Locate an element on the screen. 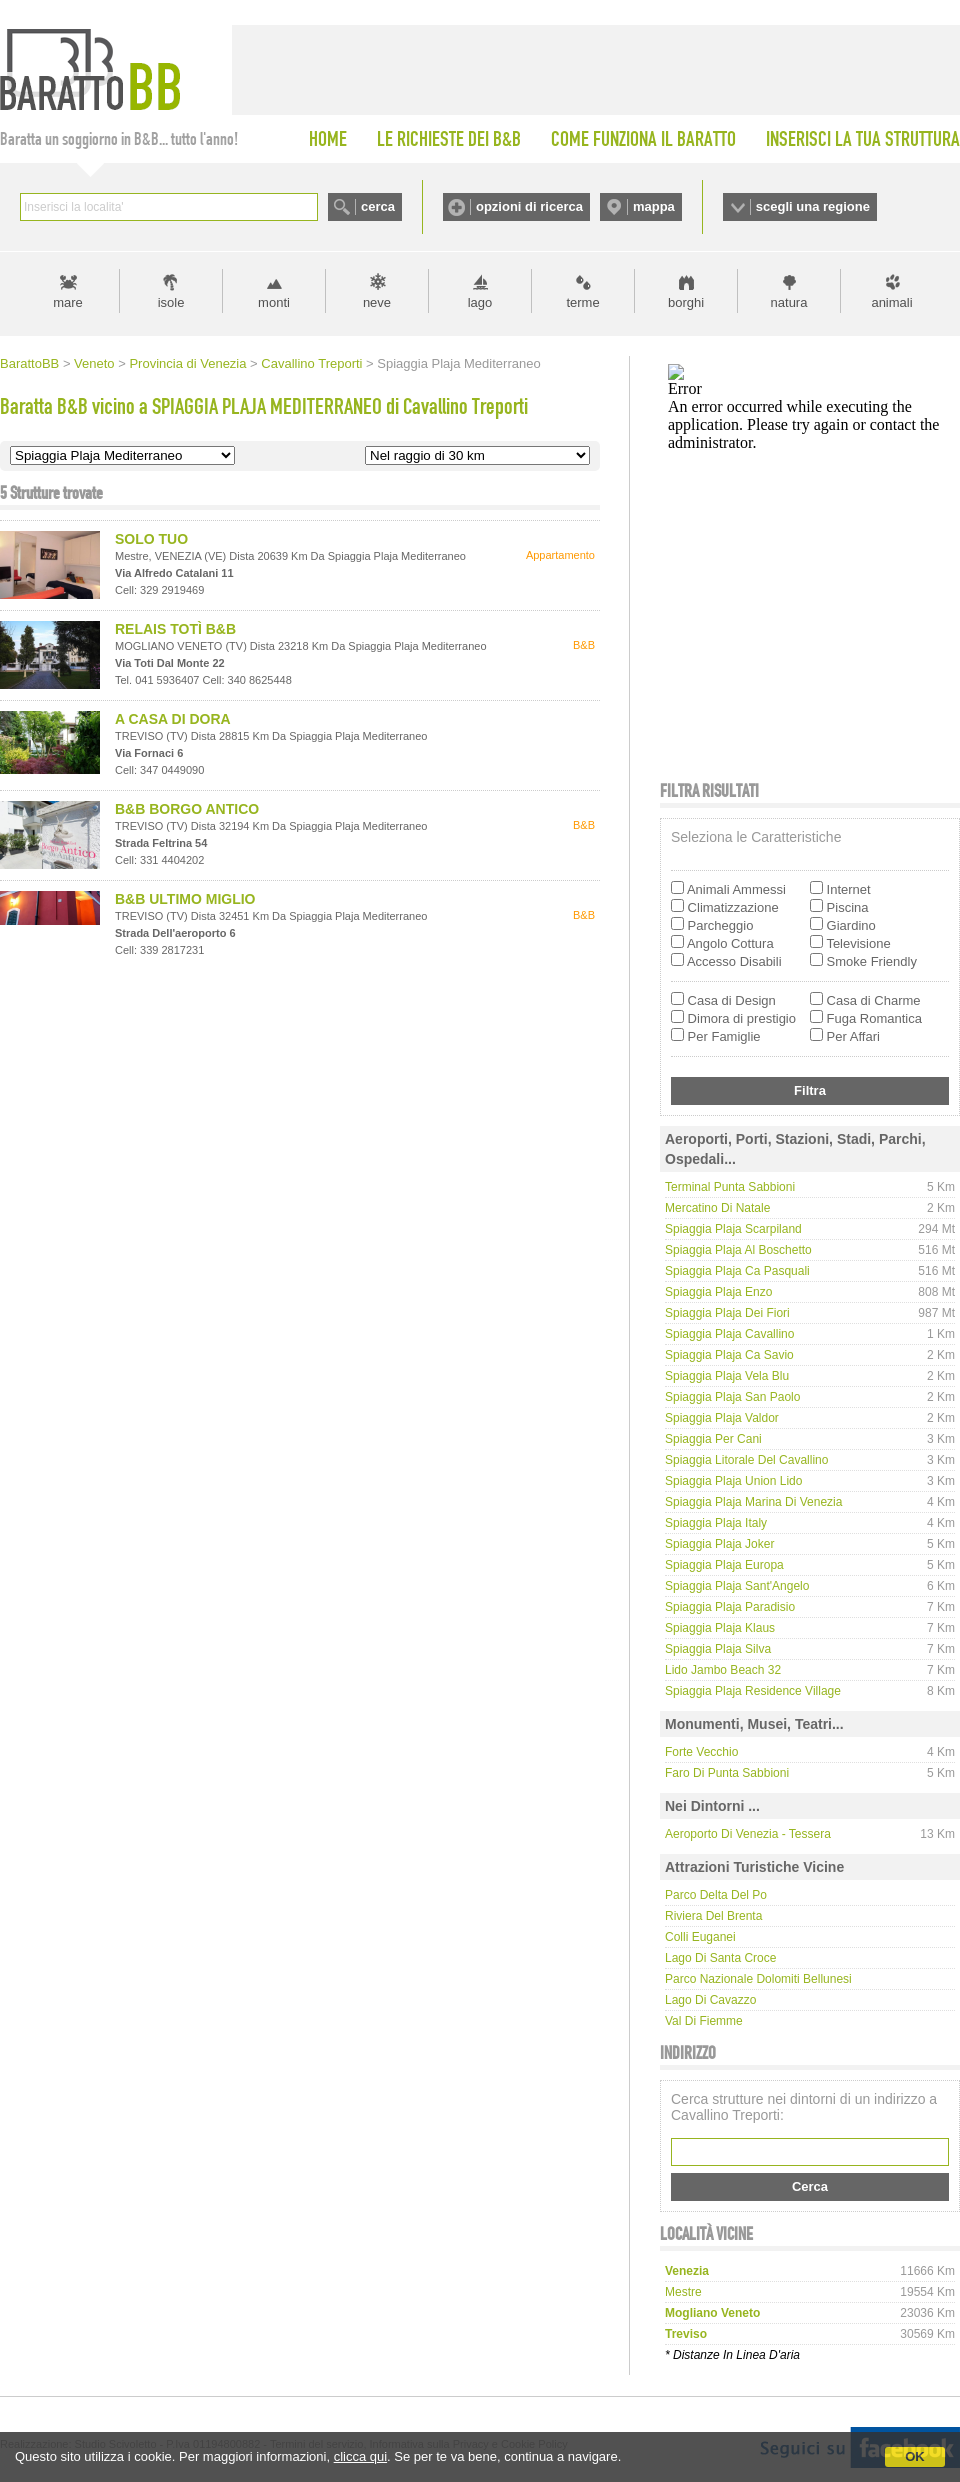 Image resolution: width=960 pixels, height=2482 pixels. borghi is located at coordinates (686, 302).